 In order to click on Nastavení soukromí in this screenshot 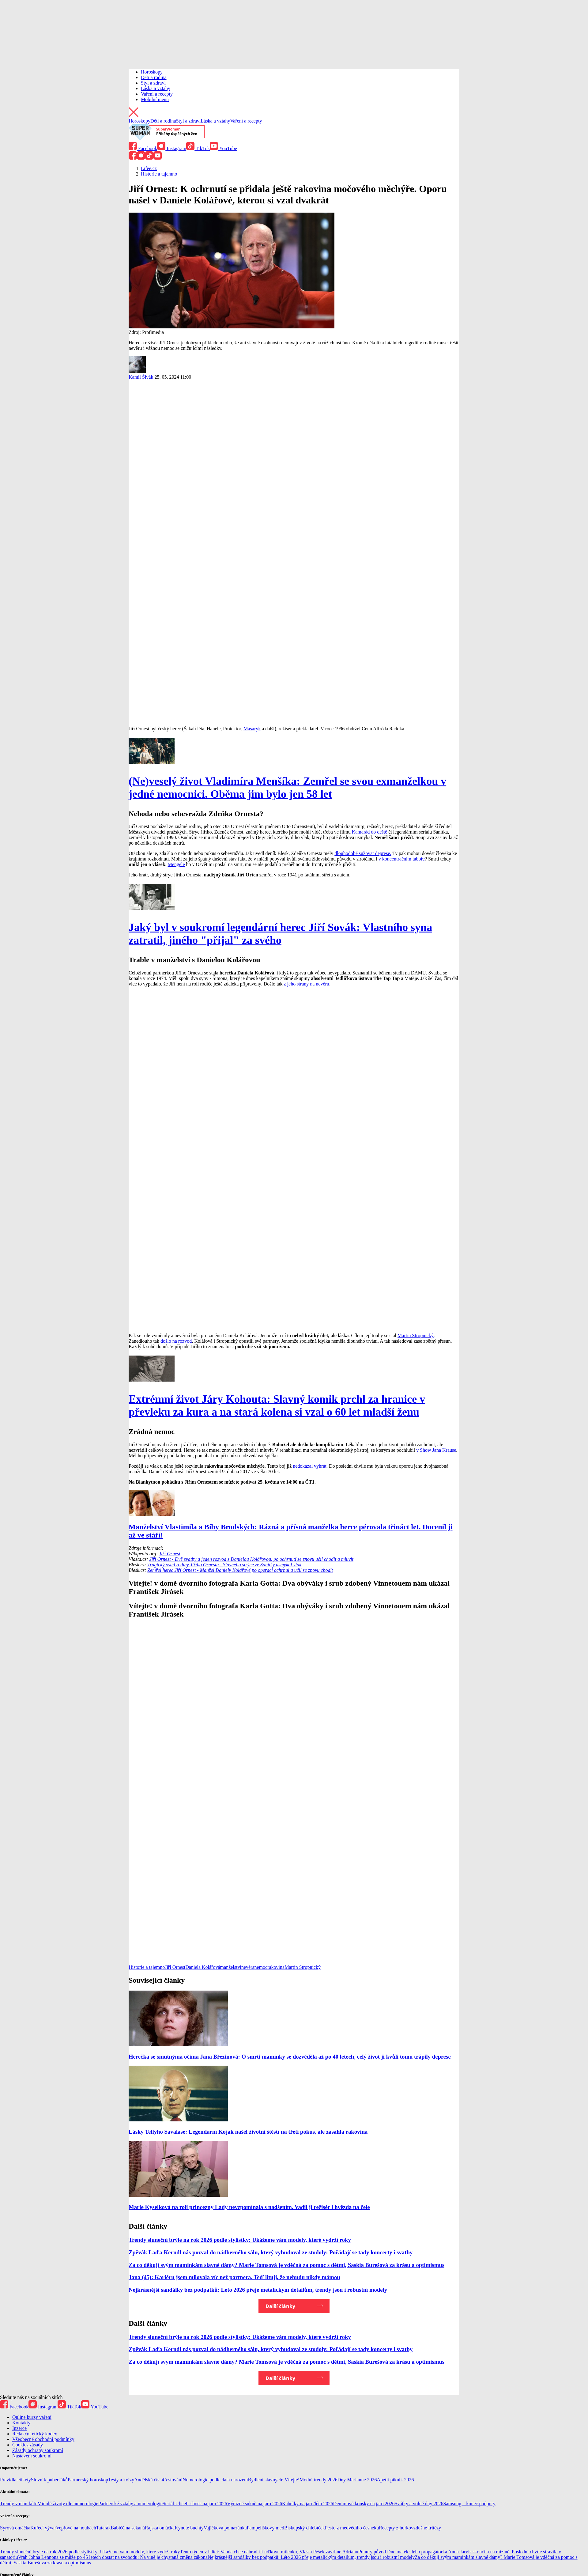, I will do `click(31, 2455)`.